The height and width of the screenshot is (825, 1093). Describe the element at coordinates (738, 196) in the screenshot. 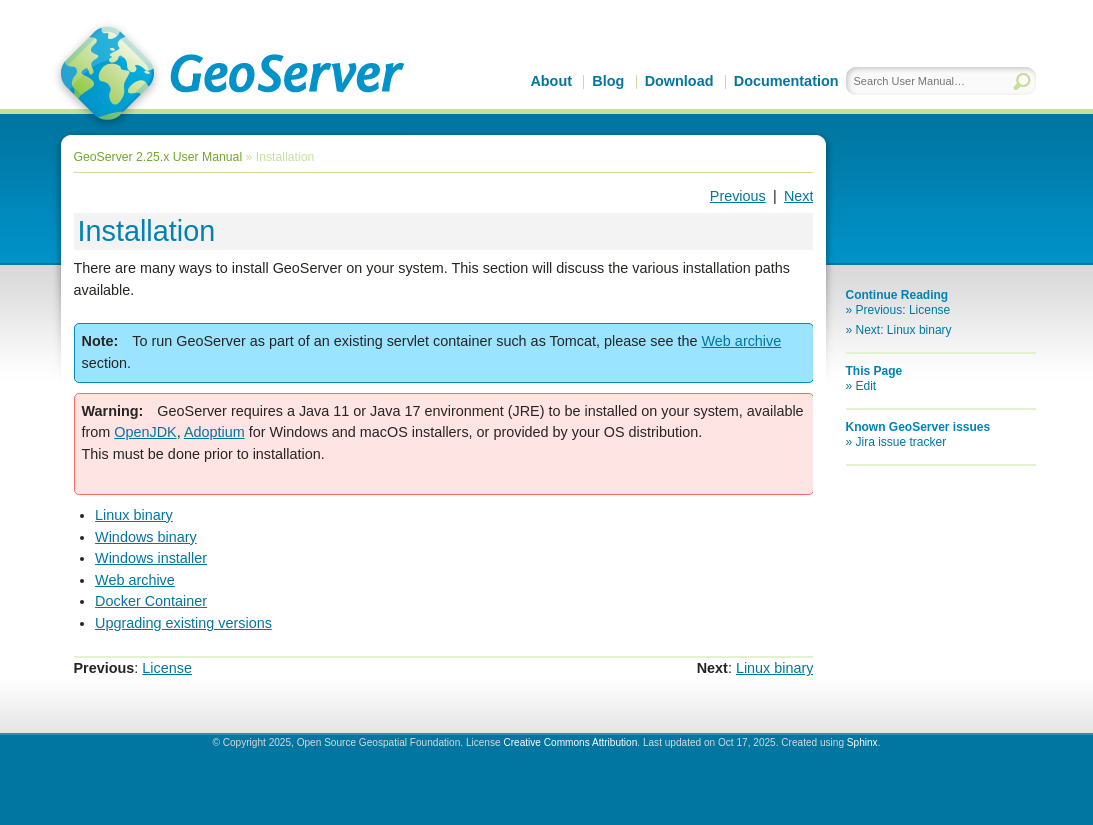

I see `Previous` at that location.